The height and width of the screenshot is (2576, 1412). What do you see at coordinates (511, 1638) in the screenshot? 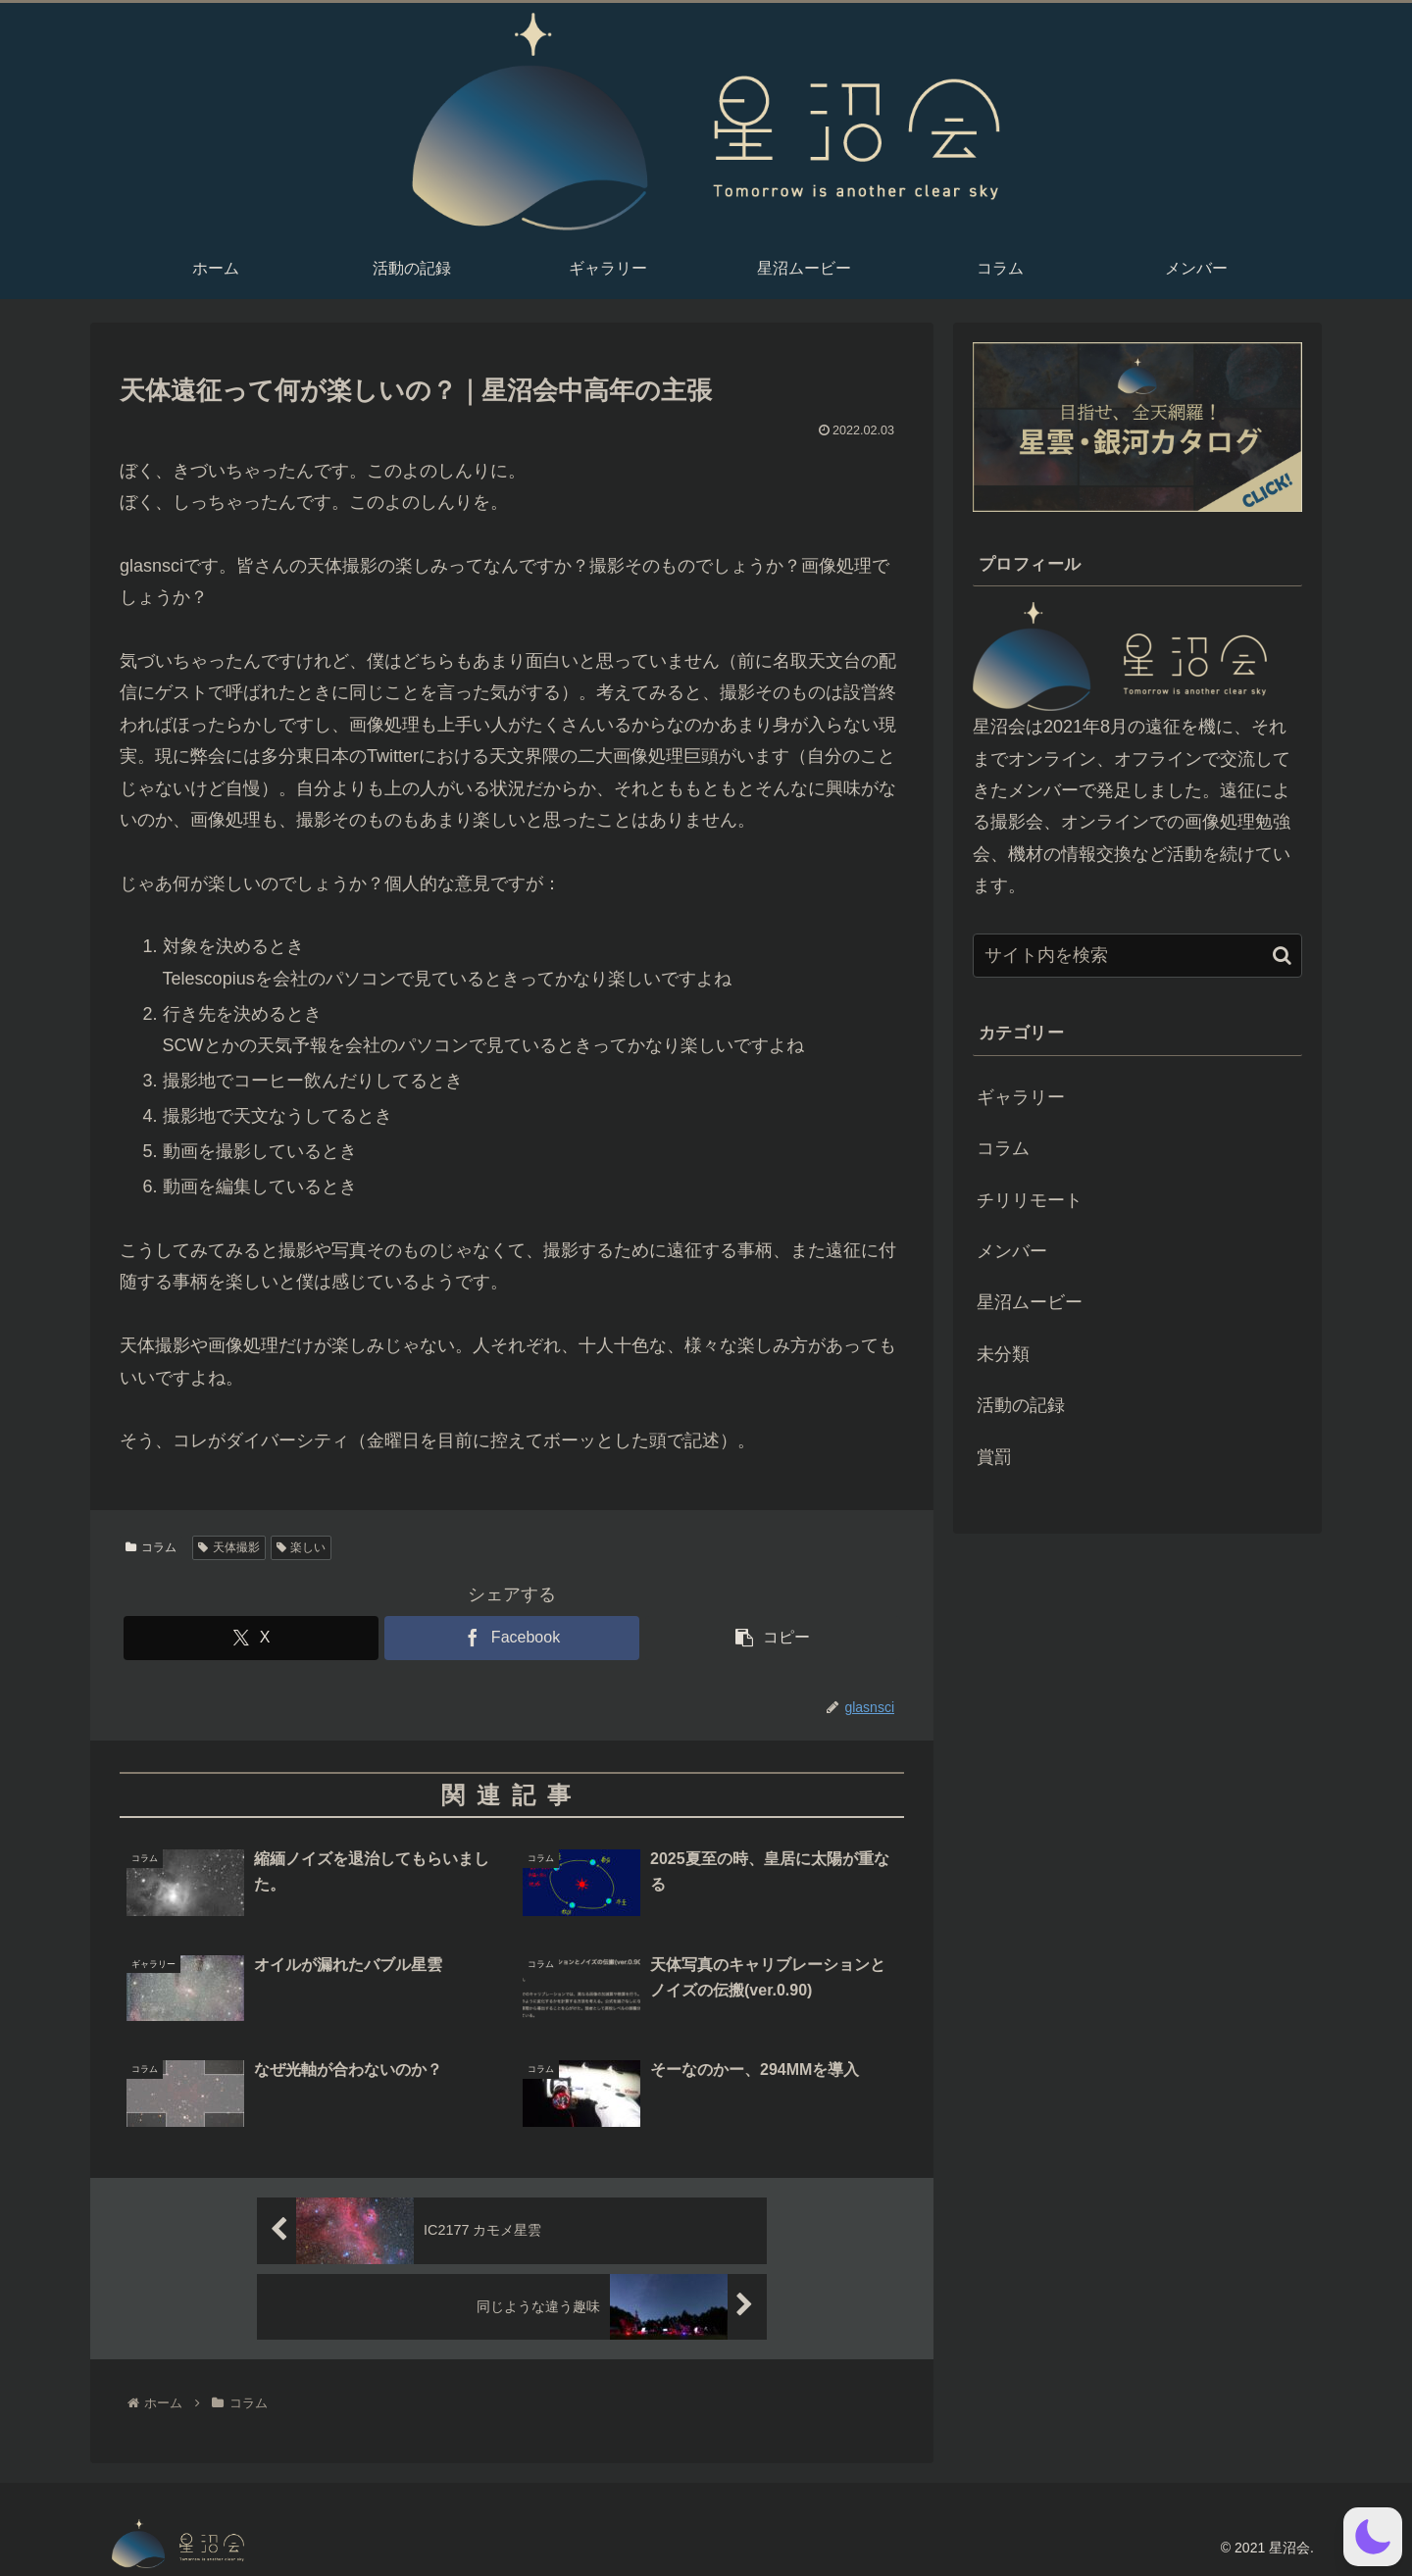
I see `[Facebookでシェア]` at bounding box center [511, 1638].